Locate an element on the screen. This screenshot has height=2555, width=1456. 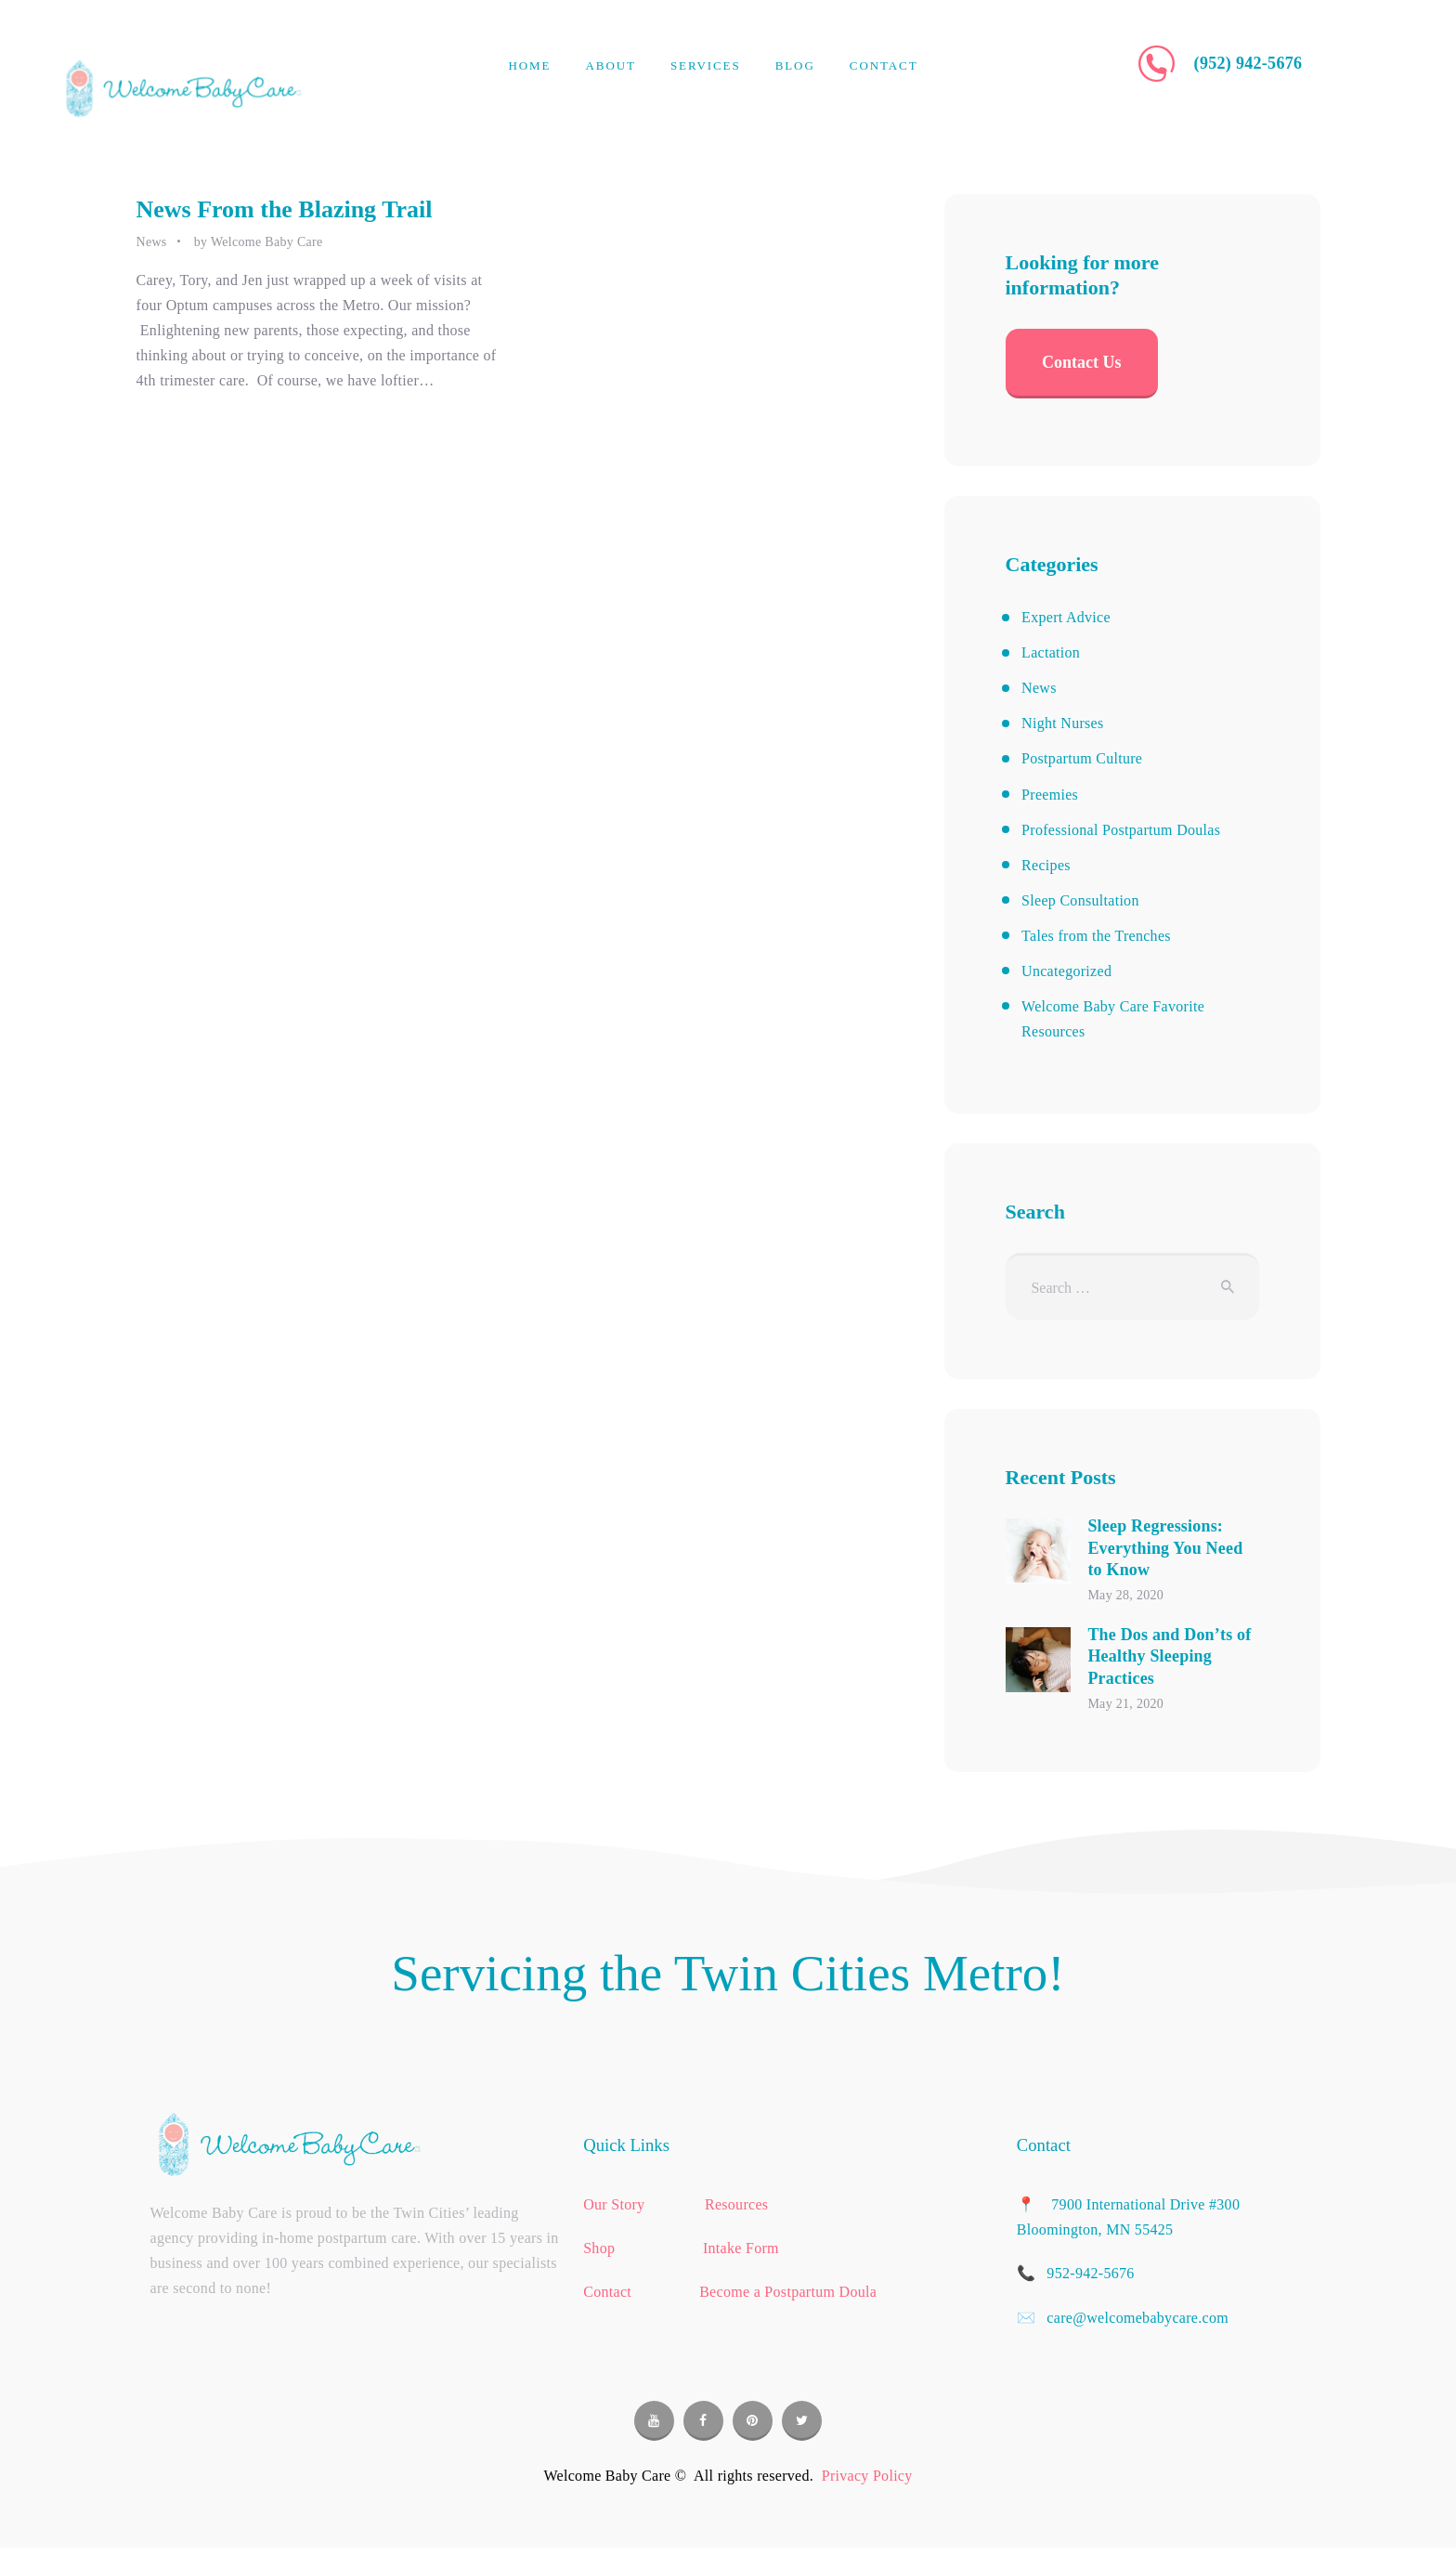
Shop is located at coordinates (600, 2248).